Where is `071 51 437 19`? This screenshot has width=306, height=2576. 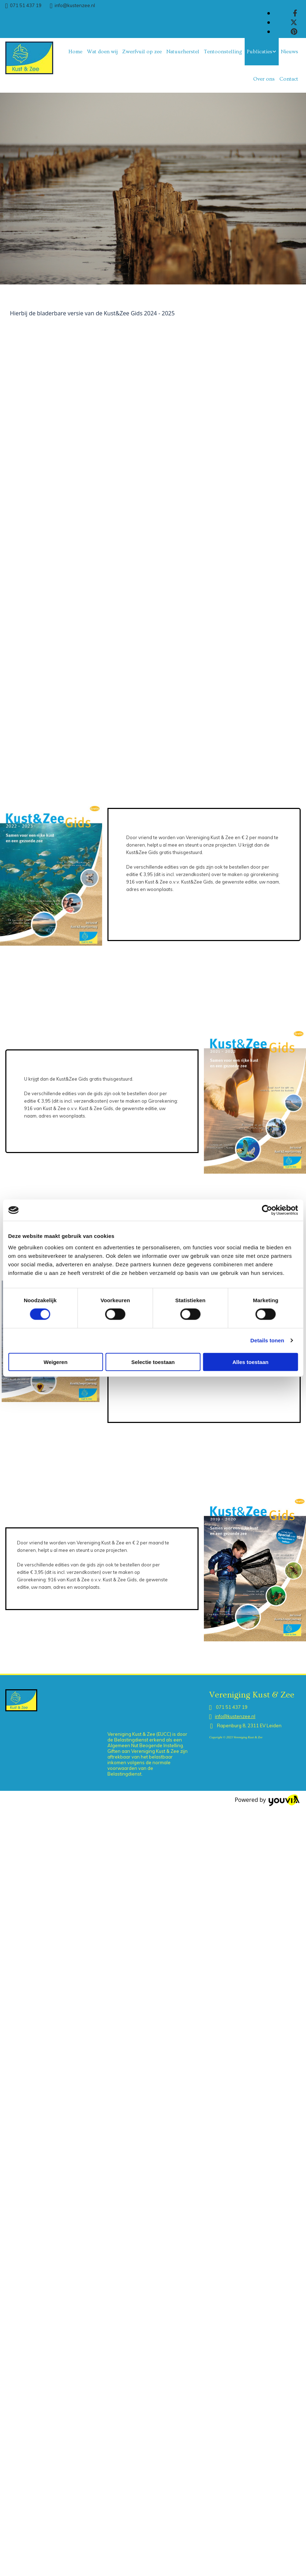
071 51 437 19 is located at coordinates (25, 5).